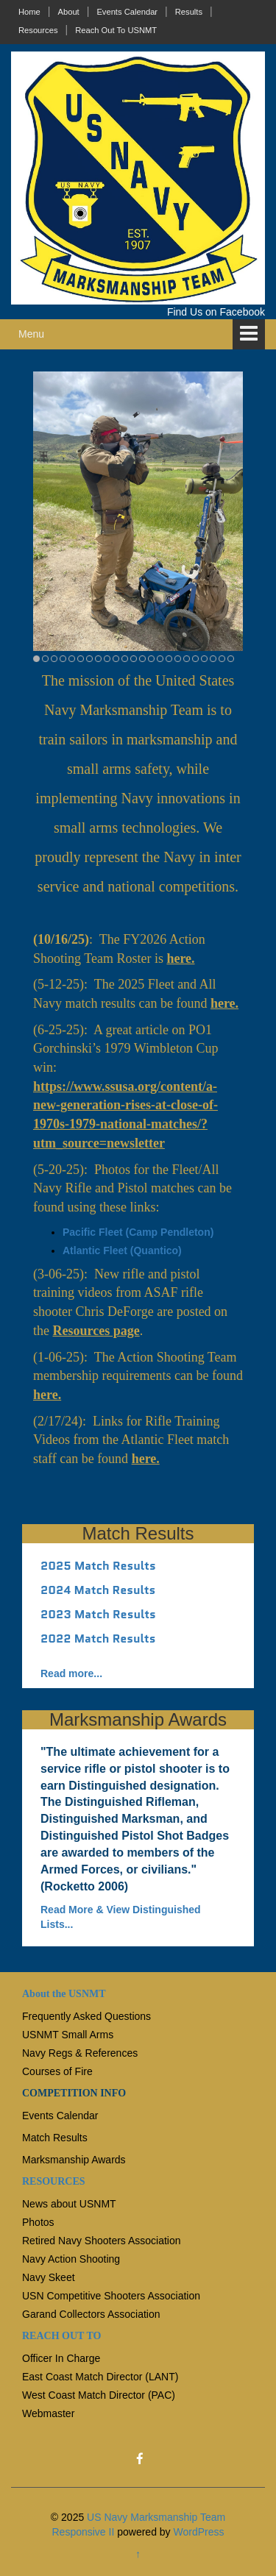  I want to click on Find Us on Facebook, so click(216, 312).